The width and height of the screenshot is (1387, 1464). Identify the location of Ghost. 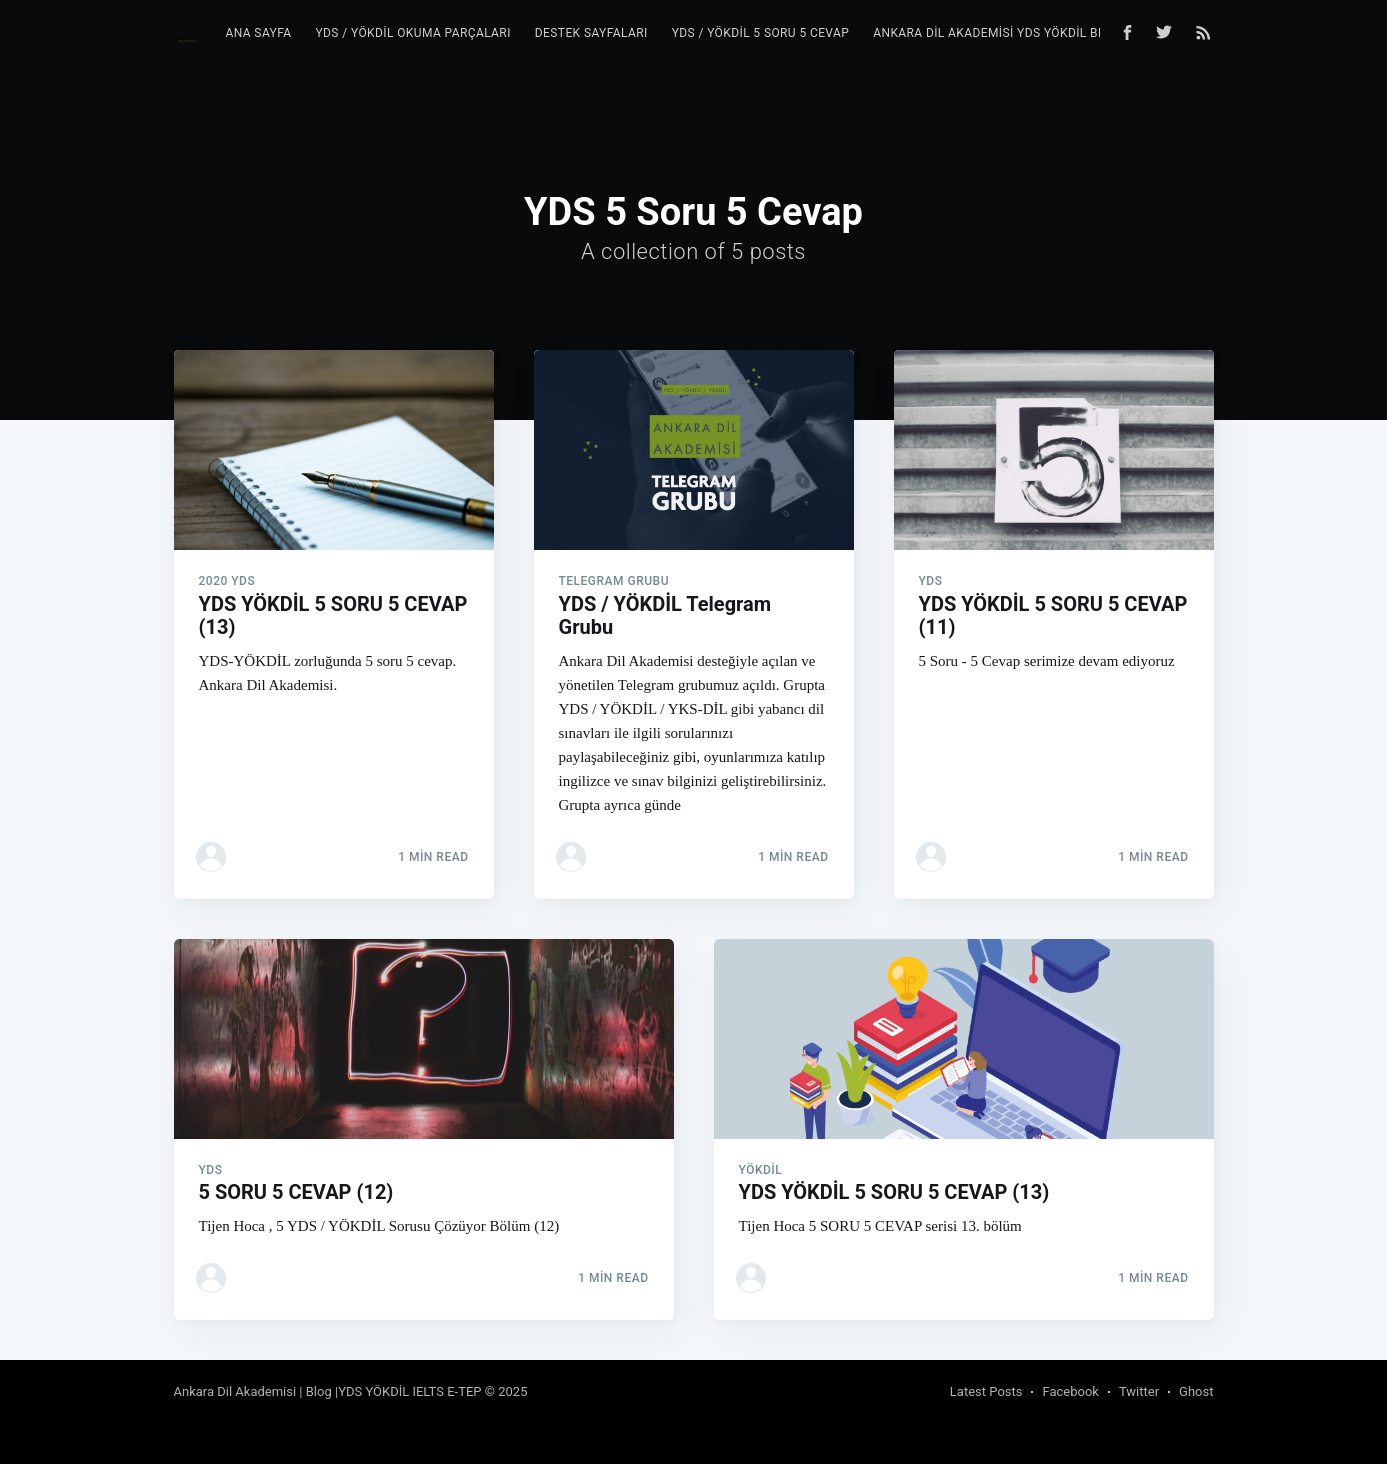
(1196, 1391).